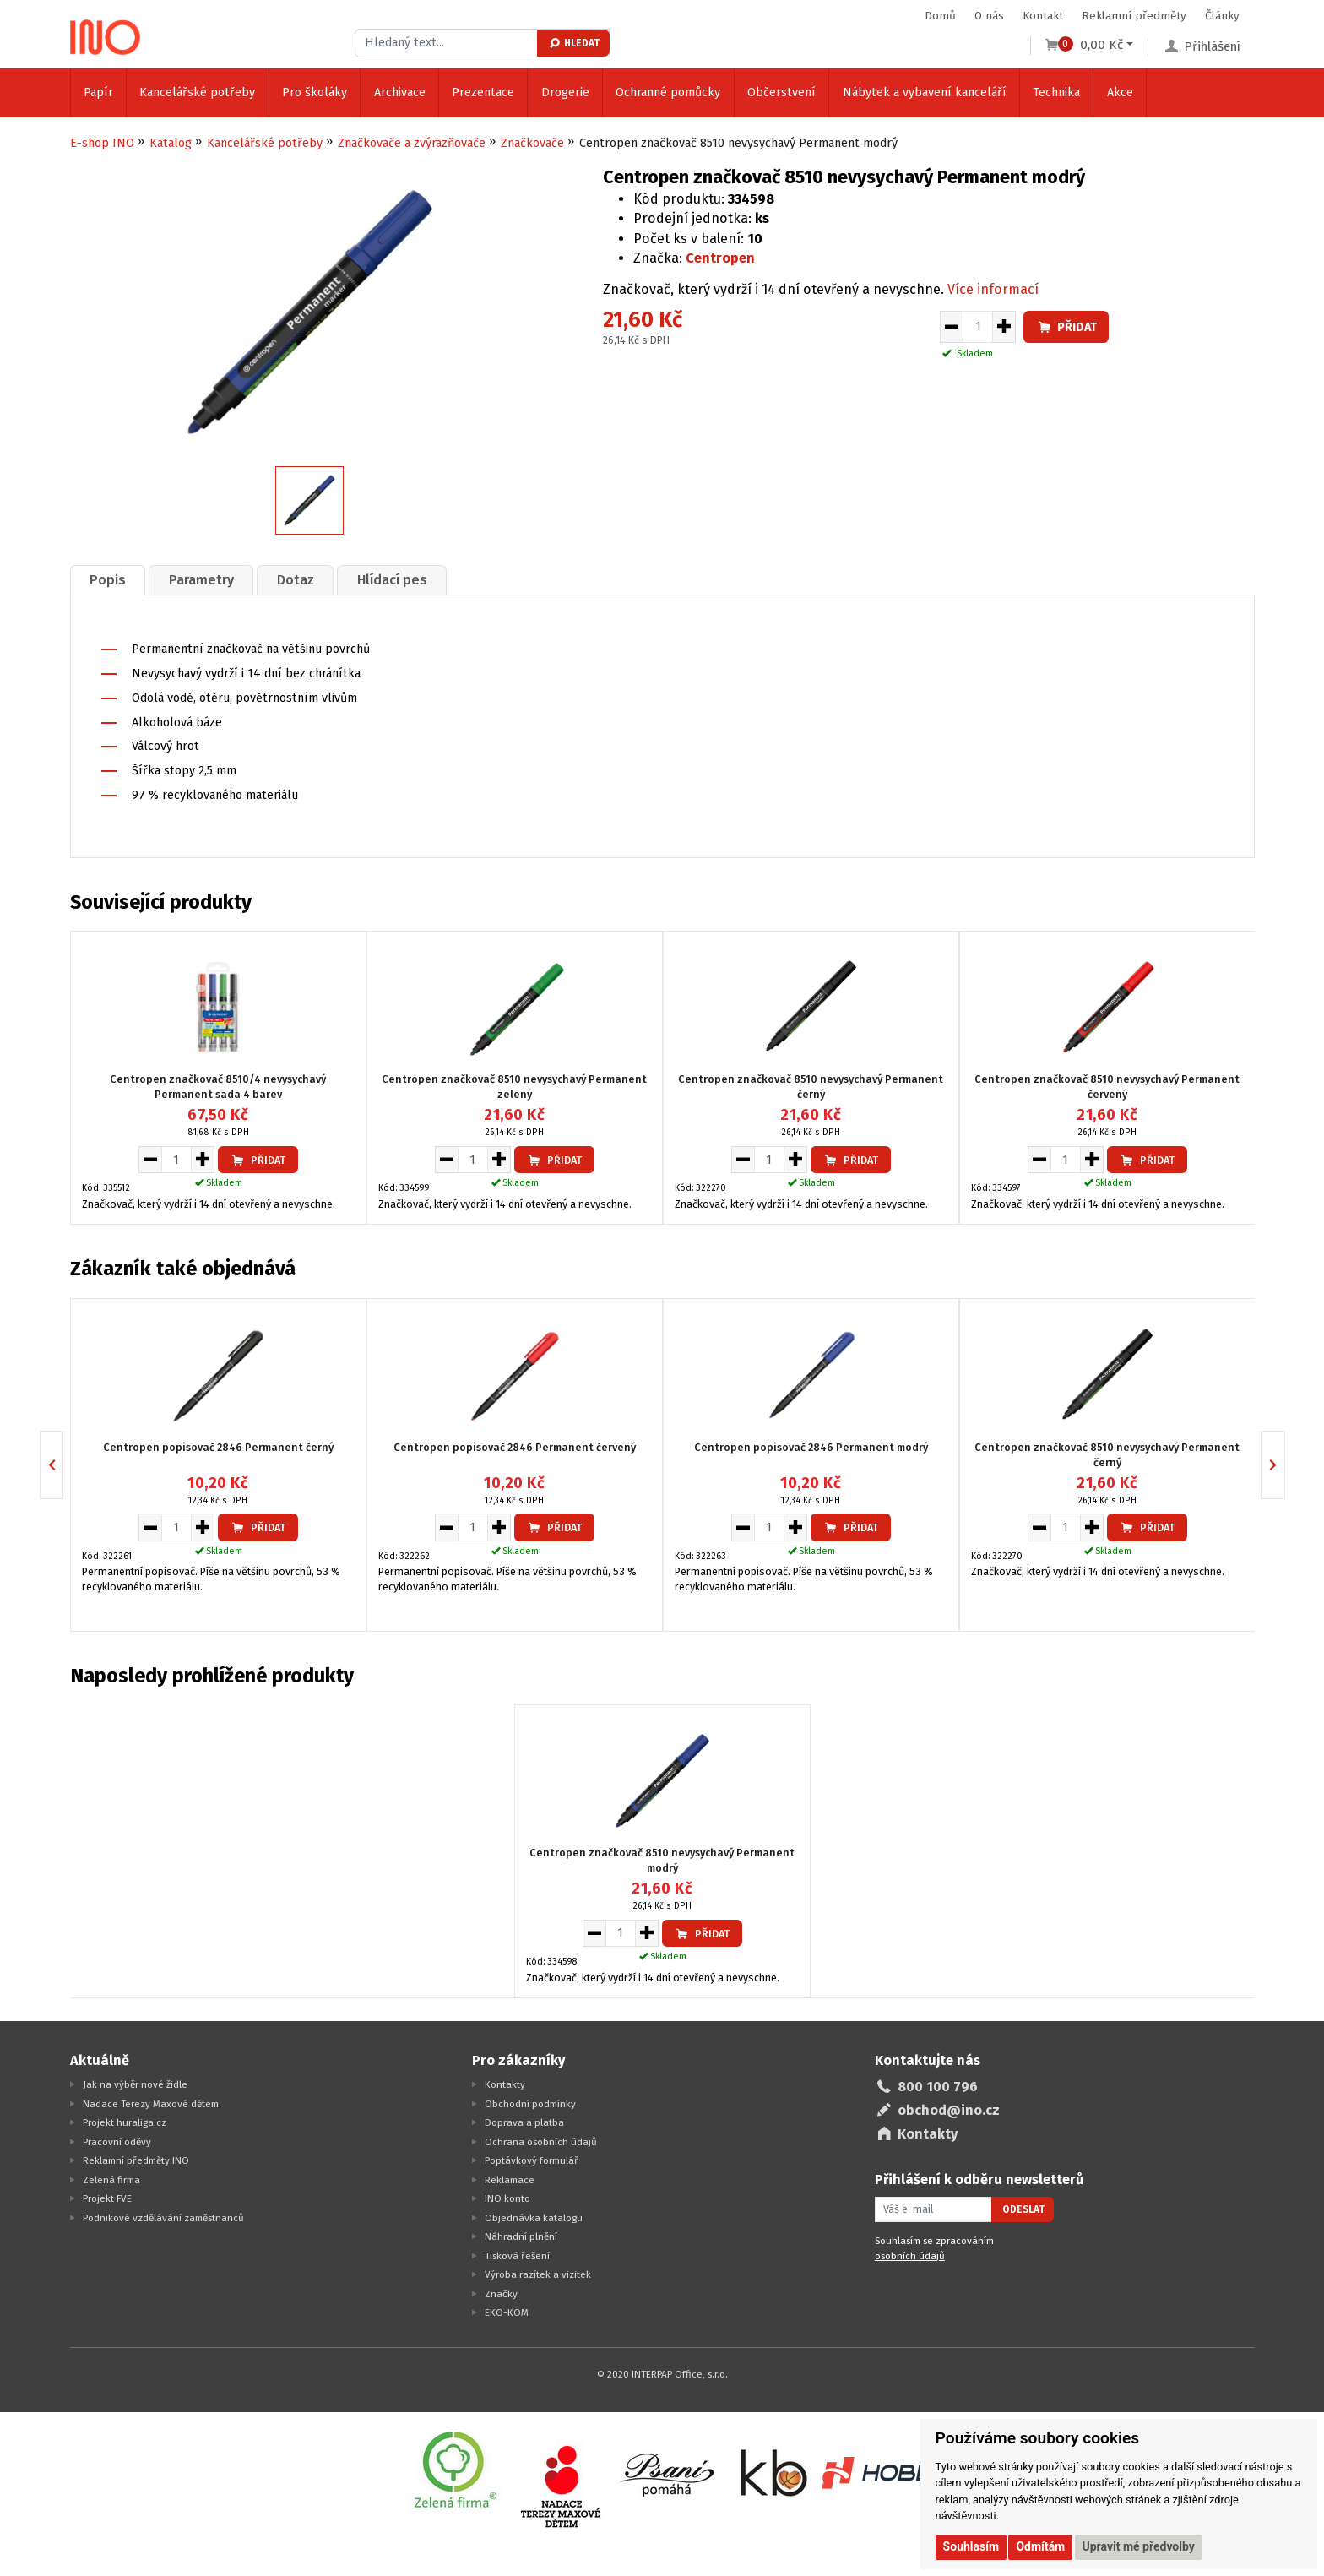 The height and width of the screenshot is (2576, 1324). I want to click on Značkovače a zvýrazňovače, so click(412, 143).